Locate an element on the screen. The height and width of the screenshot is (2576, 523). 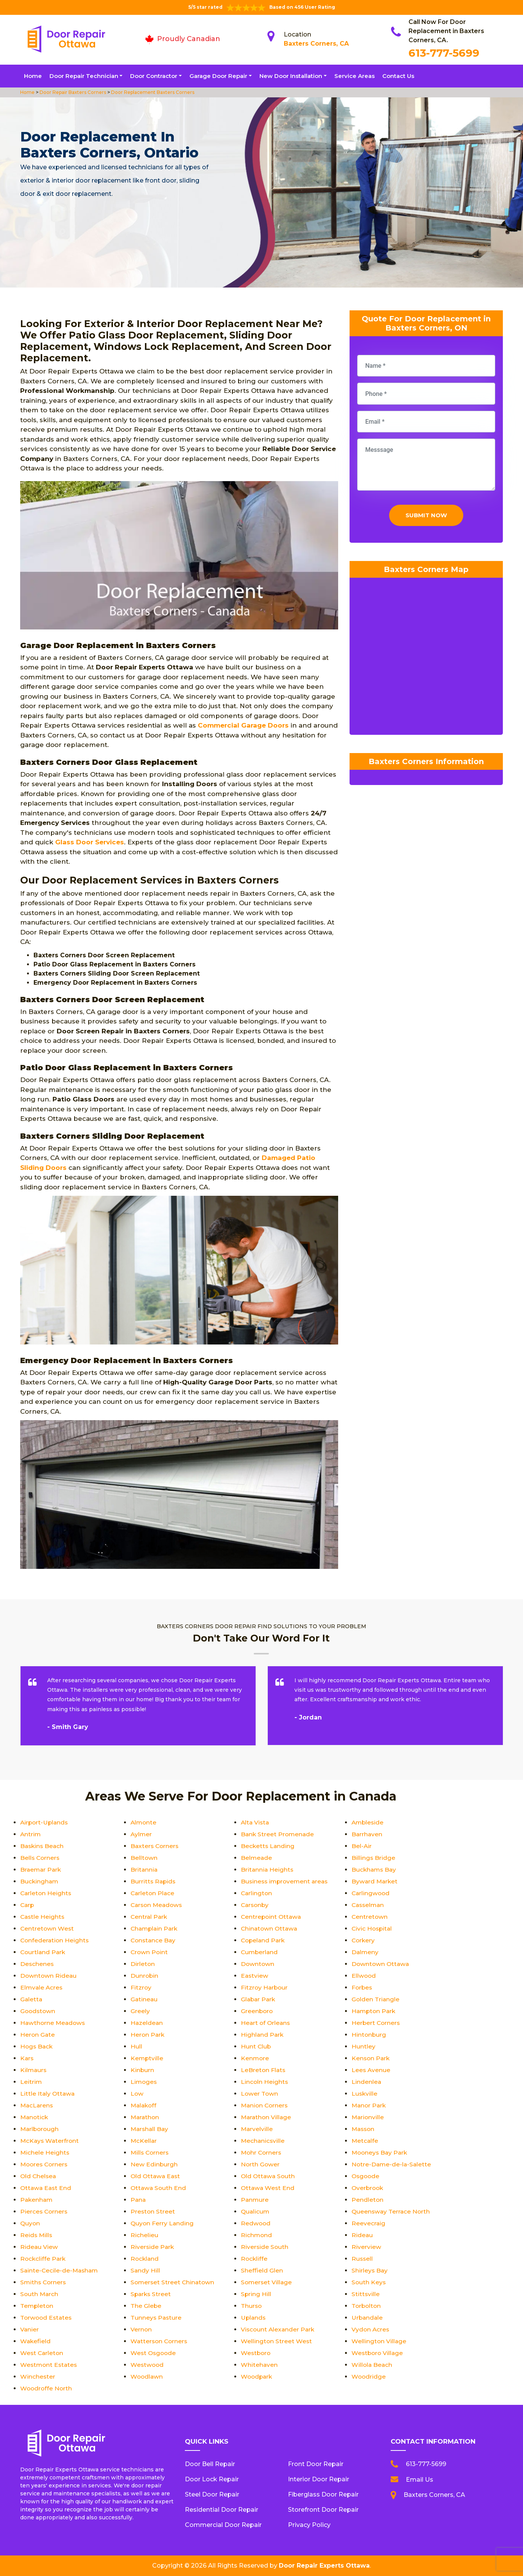
Storefront Door Repair is located at coordinates (323, 2509).